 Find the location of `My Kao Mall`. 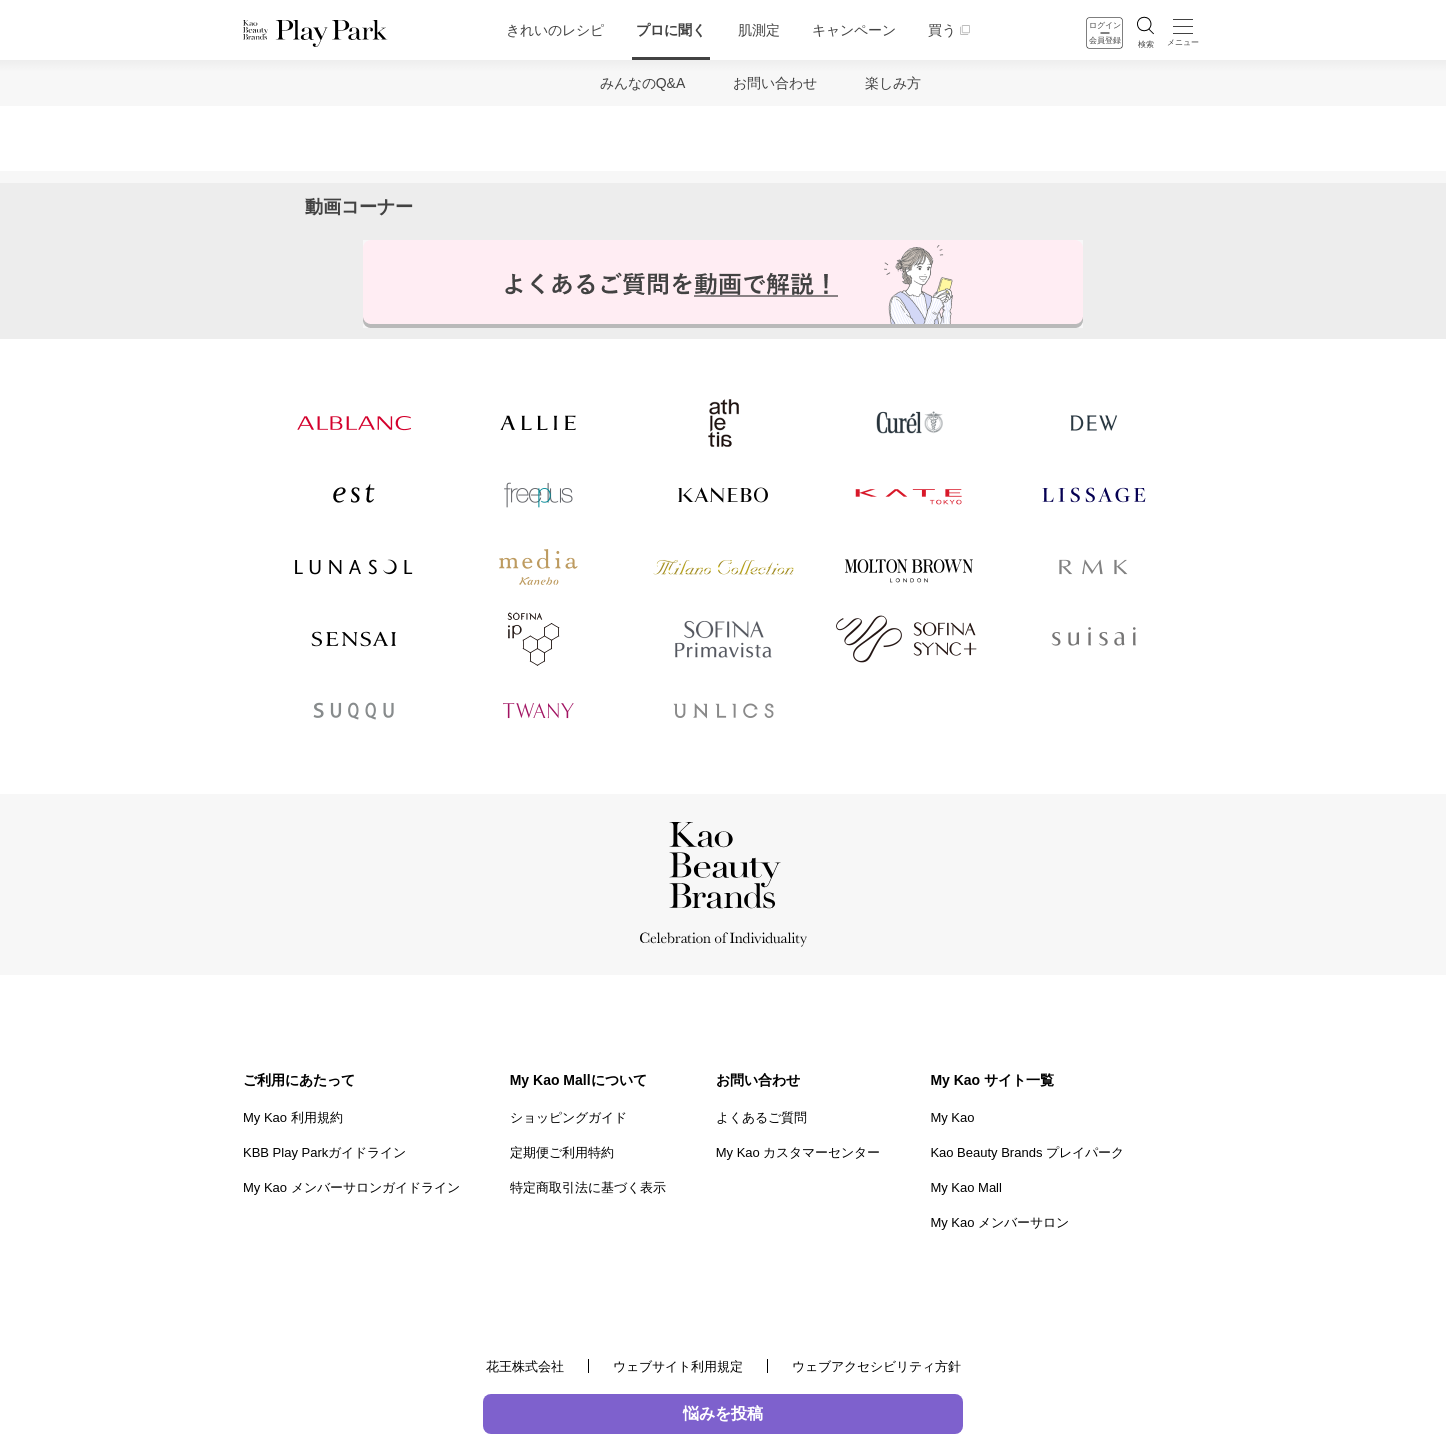

My Kao Mall is located at coordinates (966, 1187).